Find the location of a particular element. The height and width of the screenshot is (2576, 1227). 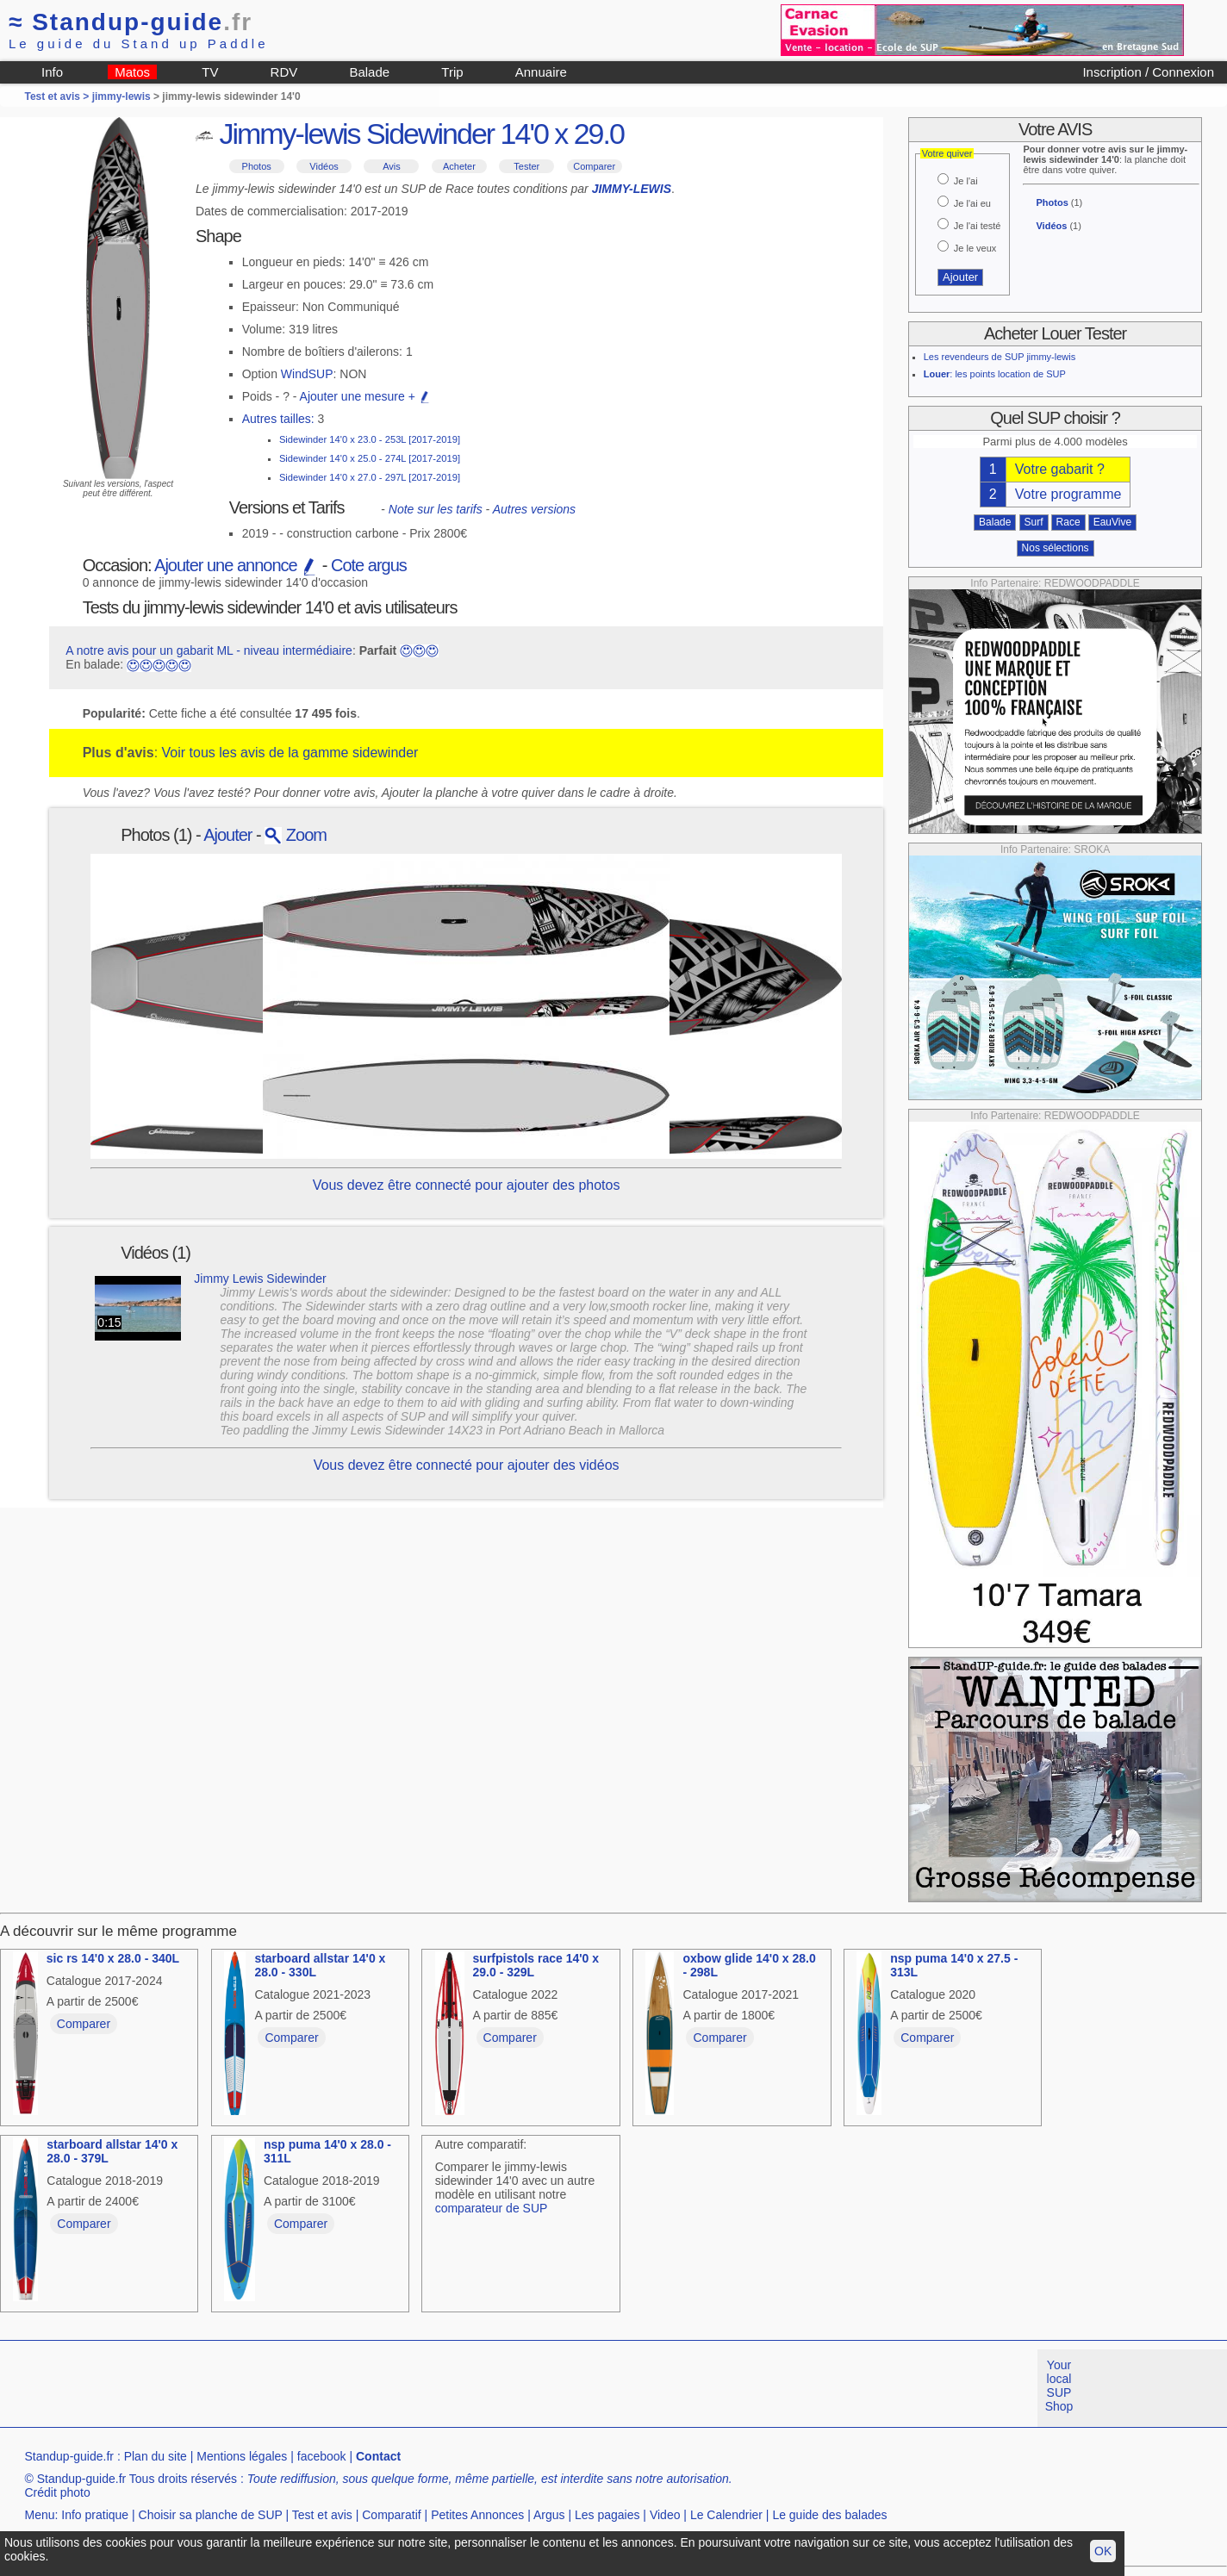

comparateur de SUP is located at coordinates (491, 2208).